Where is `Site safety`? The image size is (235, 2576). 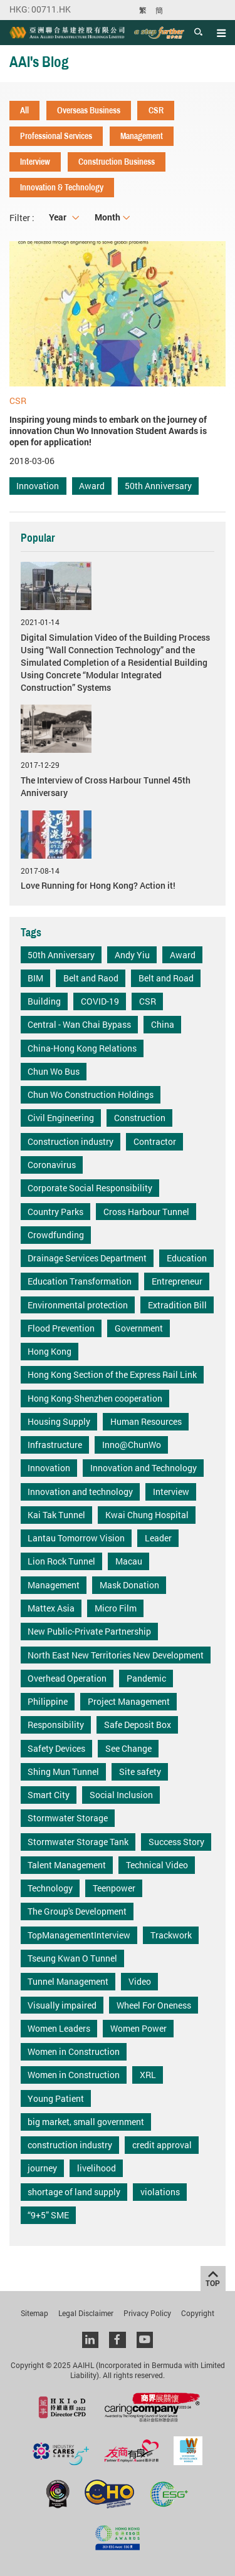 Site safety is located at coordinates (140, 1771).